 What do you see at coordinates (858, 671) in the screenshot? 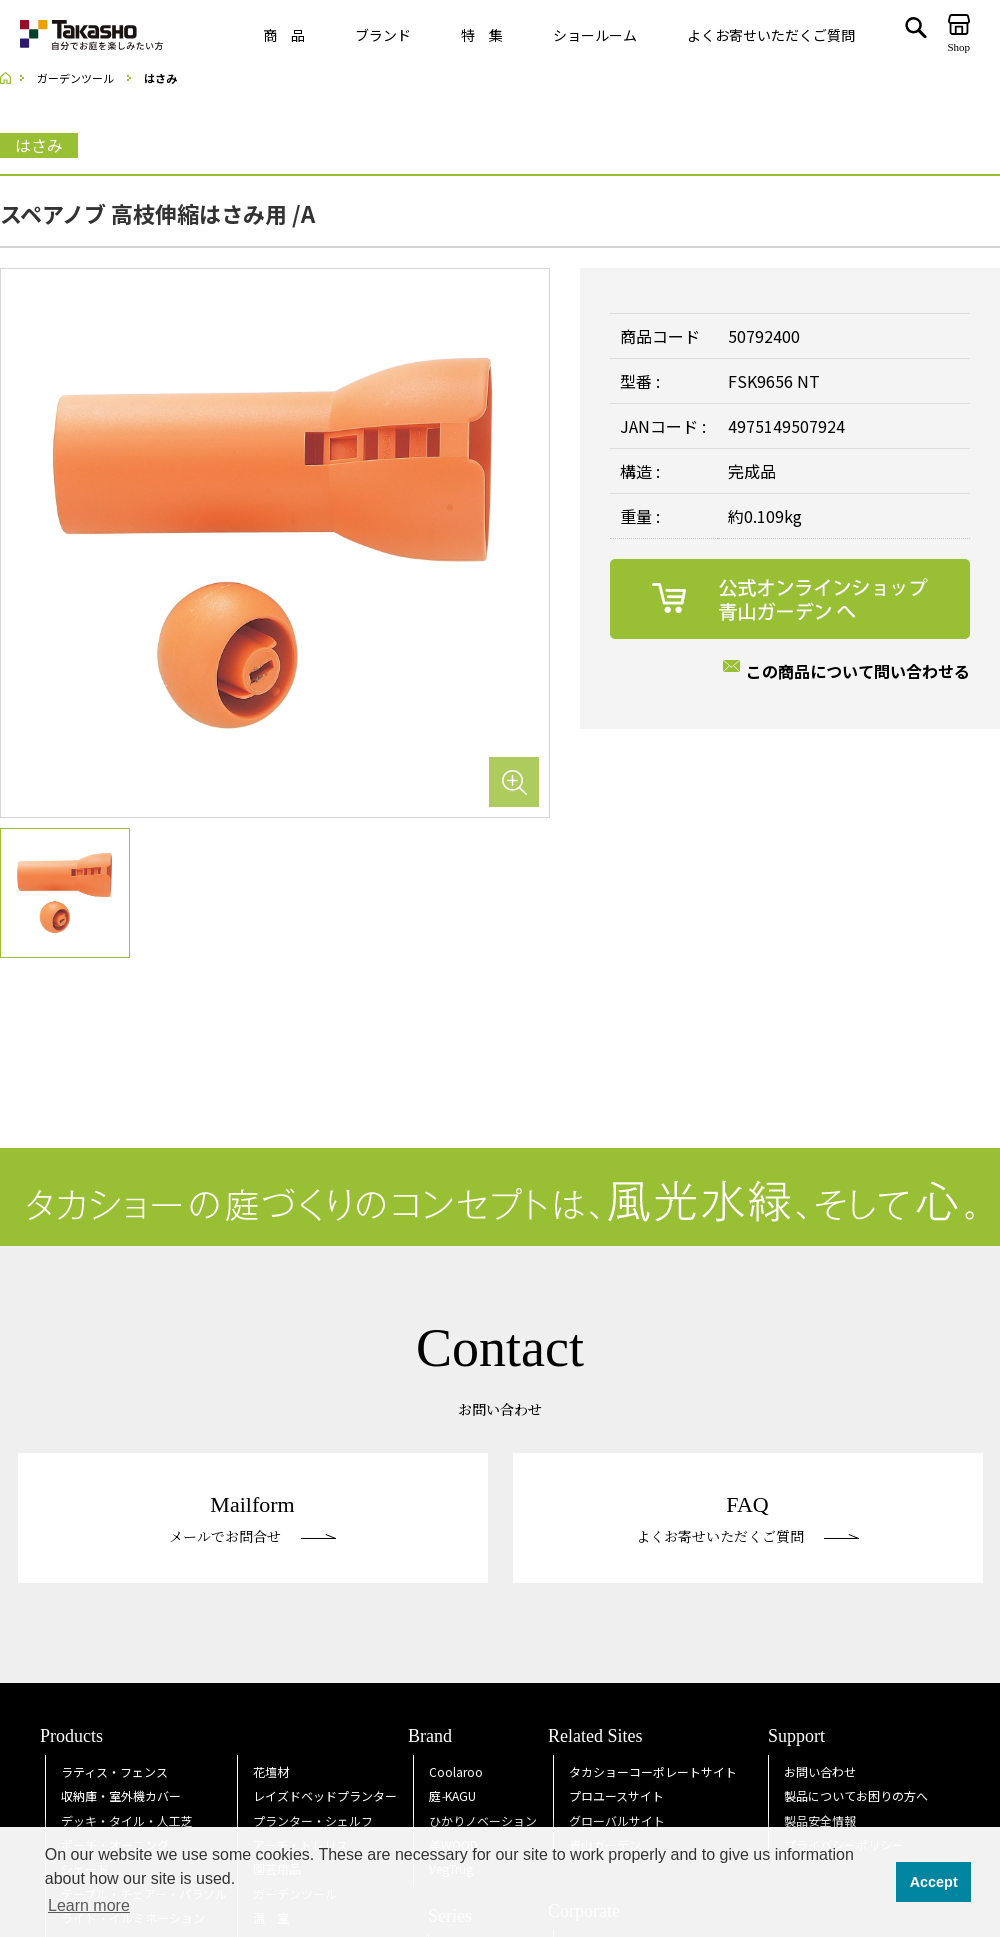
I see `この商品について問い合わせる` at bounding box center [858, 671].